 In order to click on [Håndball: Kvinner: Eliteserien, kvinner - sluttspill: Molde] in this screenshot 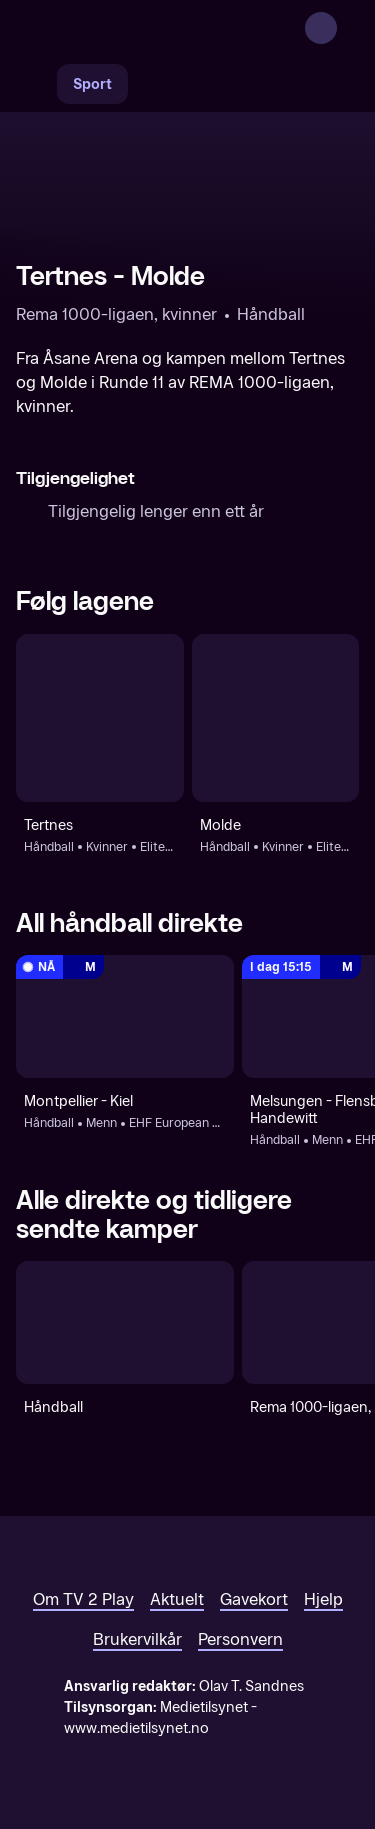, I will do `click(276, 718)`.